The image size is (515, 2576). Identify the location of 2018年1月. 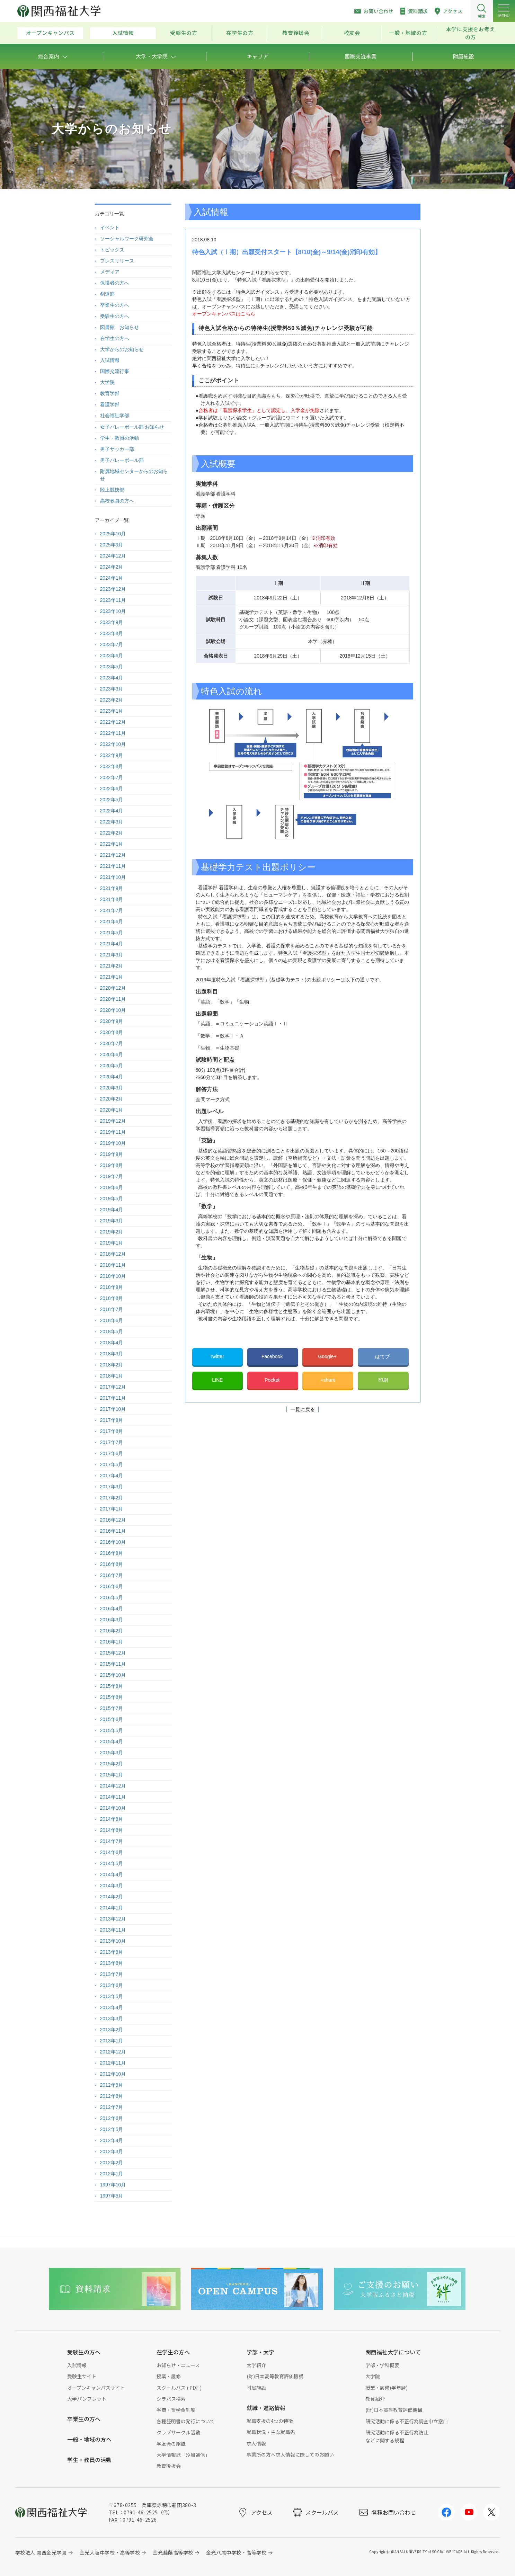
(111, 1376).